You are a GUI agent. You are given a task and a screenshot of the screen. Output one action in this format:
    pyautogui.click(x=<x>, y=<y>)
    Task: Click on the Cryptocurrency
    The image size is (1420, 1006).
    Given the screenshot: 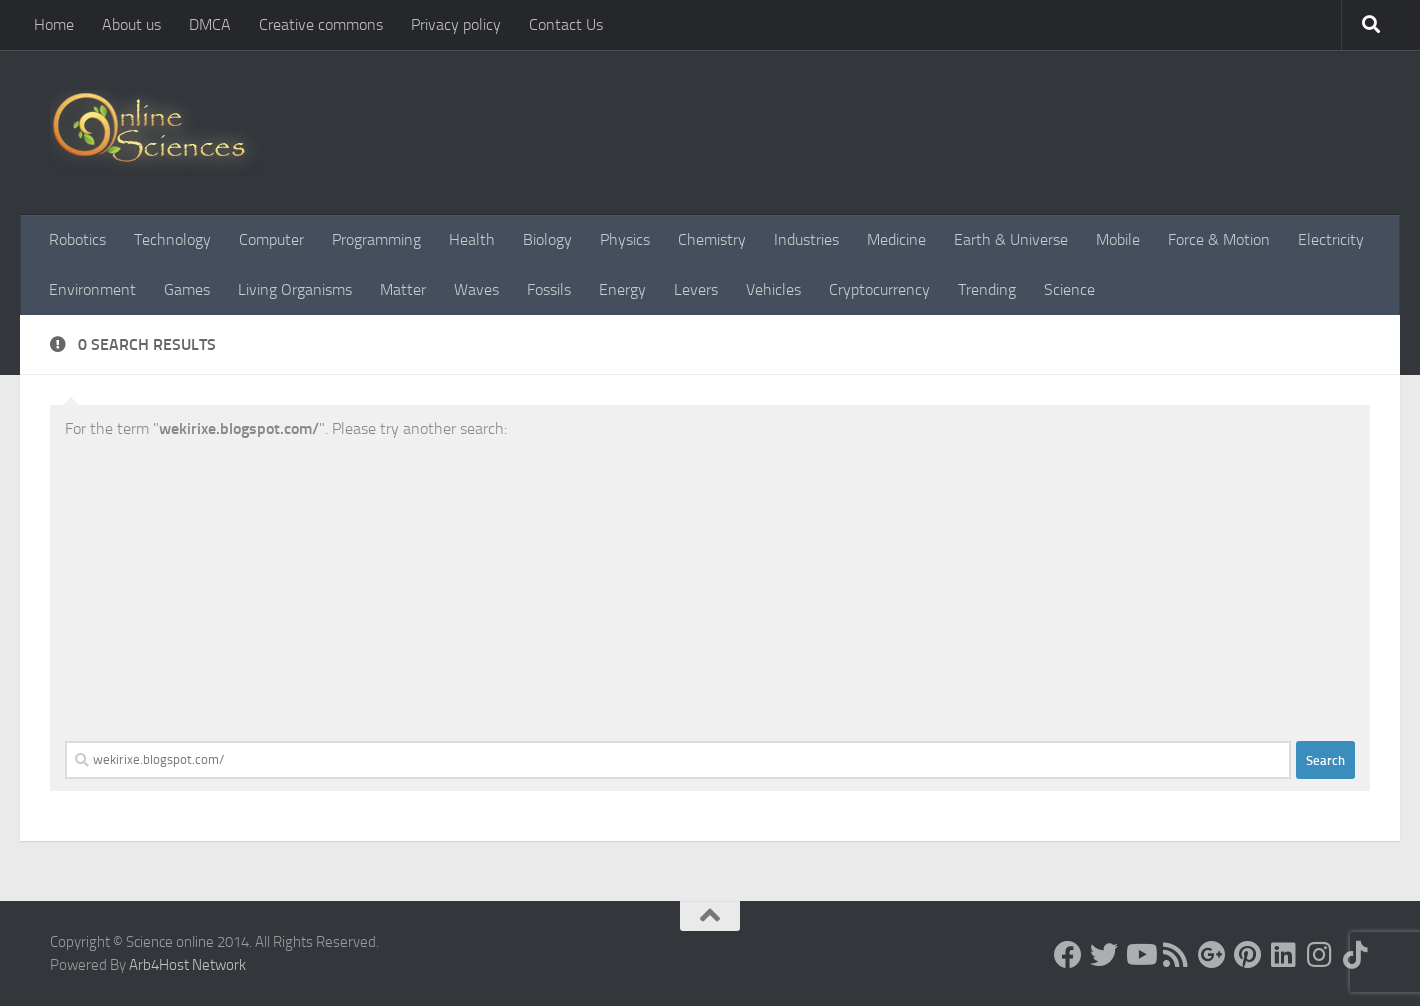 What is the action you would take?
    pyautogui.click(x=879, y=289)
    